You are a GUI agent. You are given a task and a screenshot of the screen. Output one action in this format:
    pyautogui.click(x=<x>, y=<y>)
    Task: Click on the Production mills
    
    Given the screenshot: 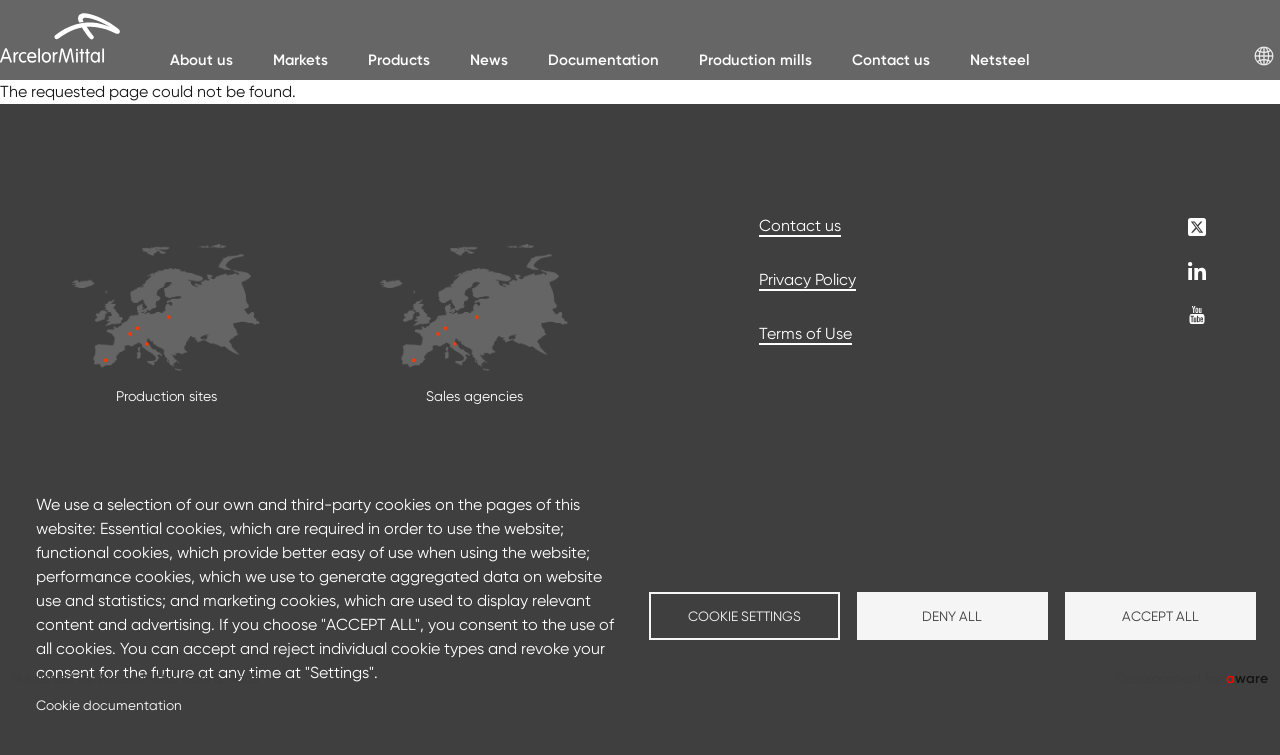 What is the action you would take?
    pyautogui.click(x=755, y=59)
    